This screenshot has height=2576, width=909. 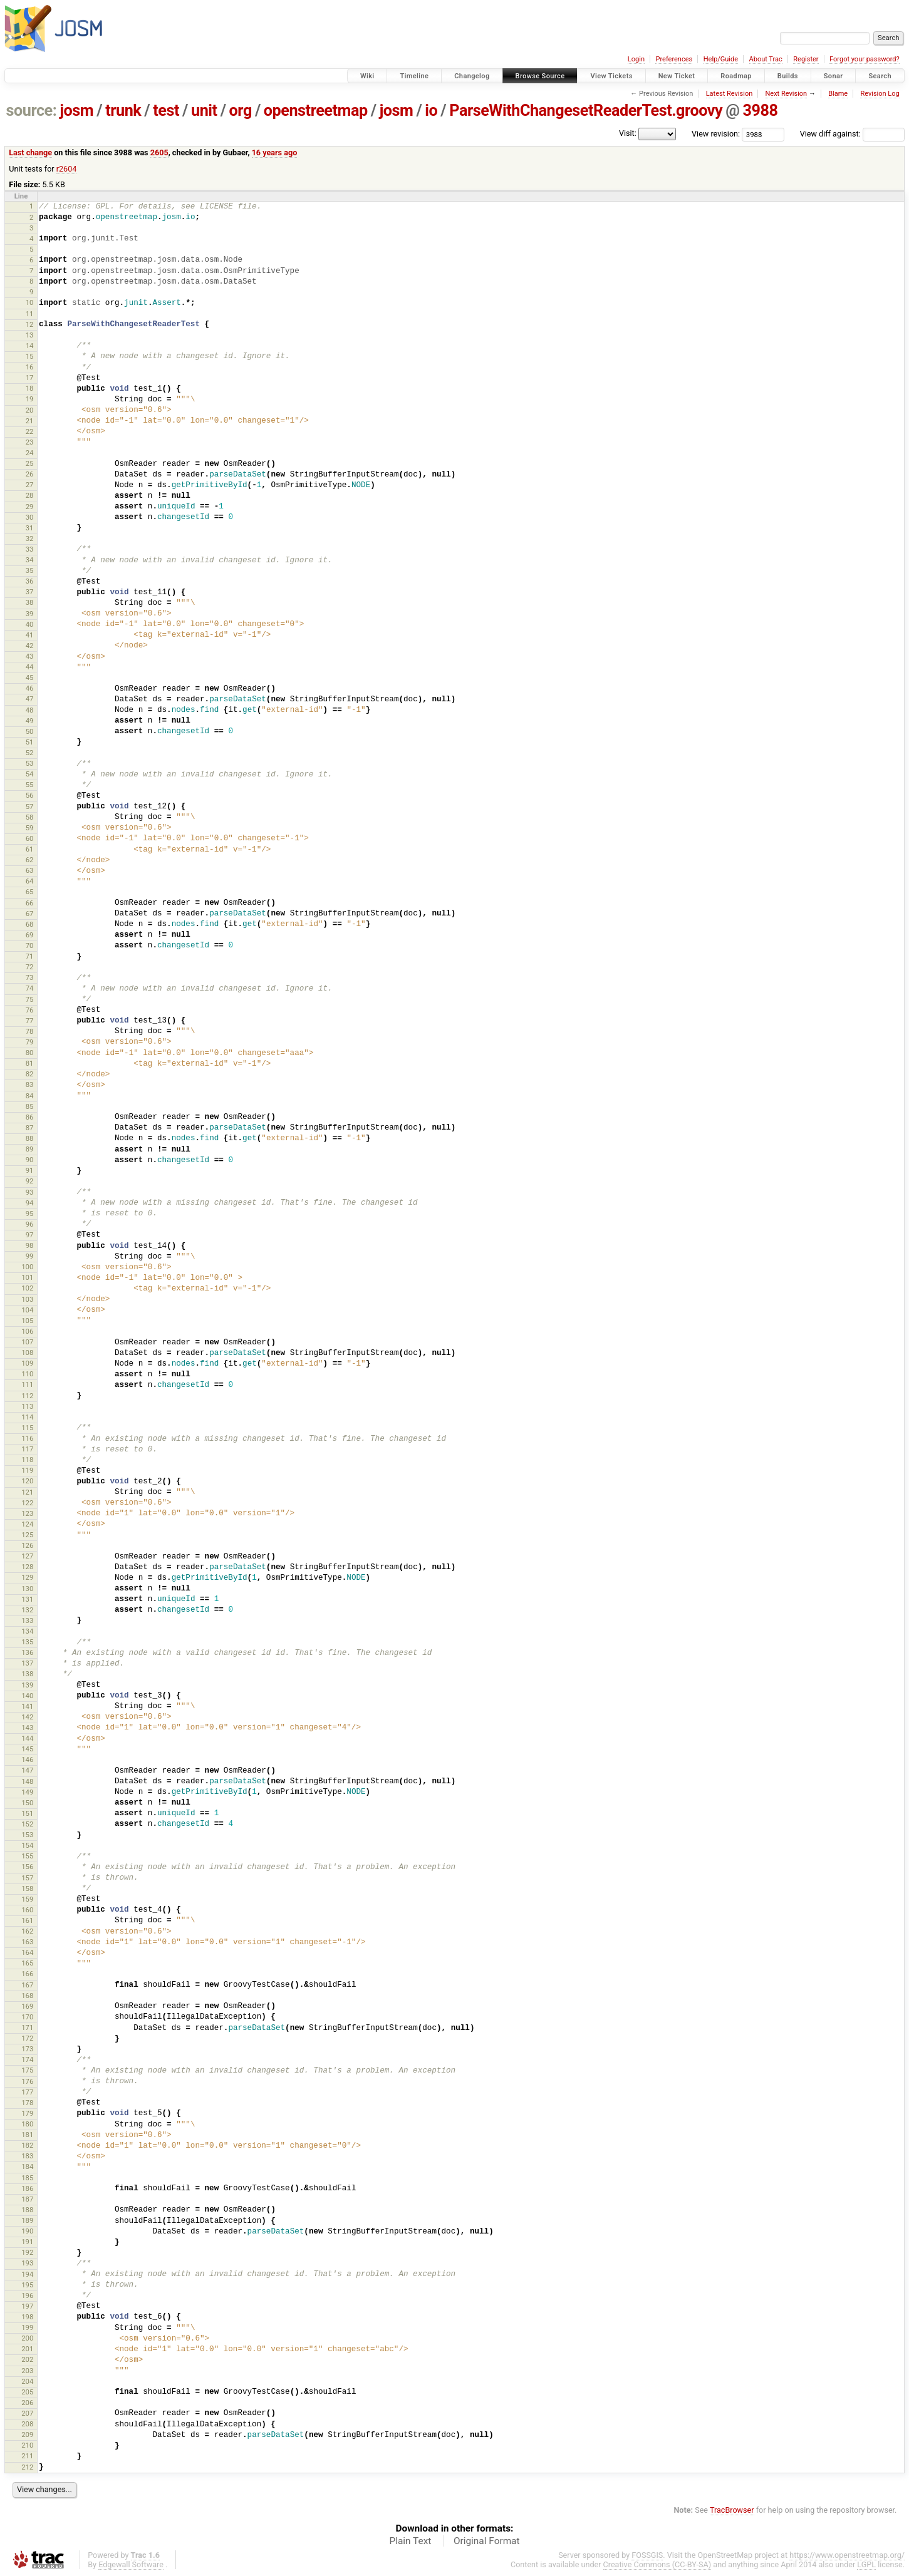 What do you see at coordinates (316, 110) in the screenshot?
I see `openstreetmap` at bounding box center [316, 110].